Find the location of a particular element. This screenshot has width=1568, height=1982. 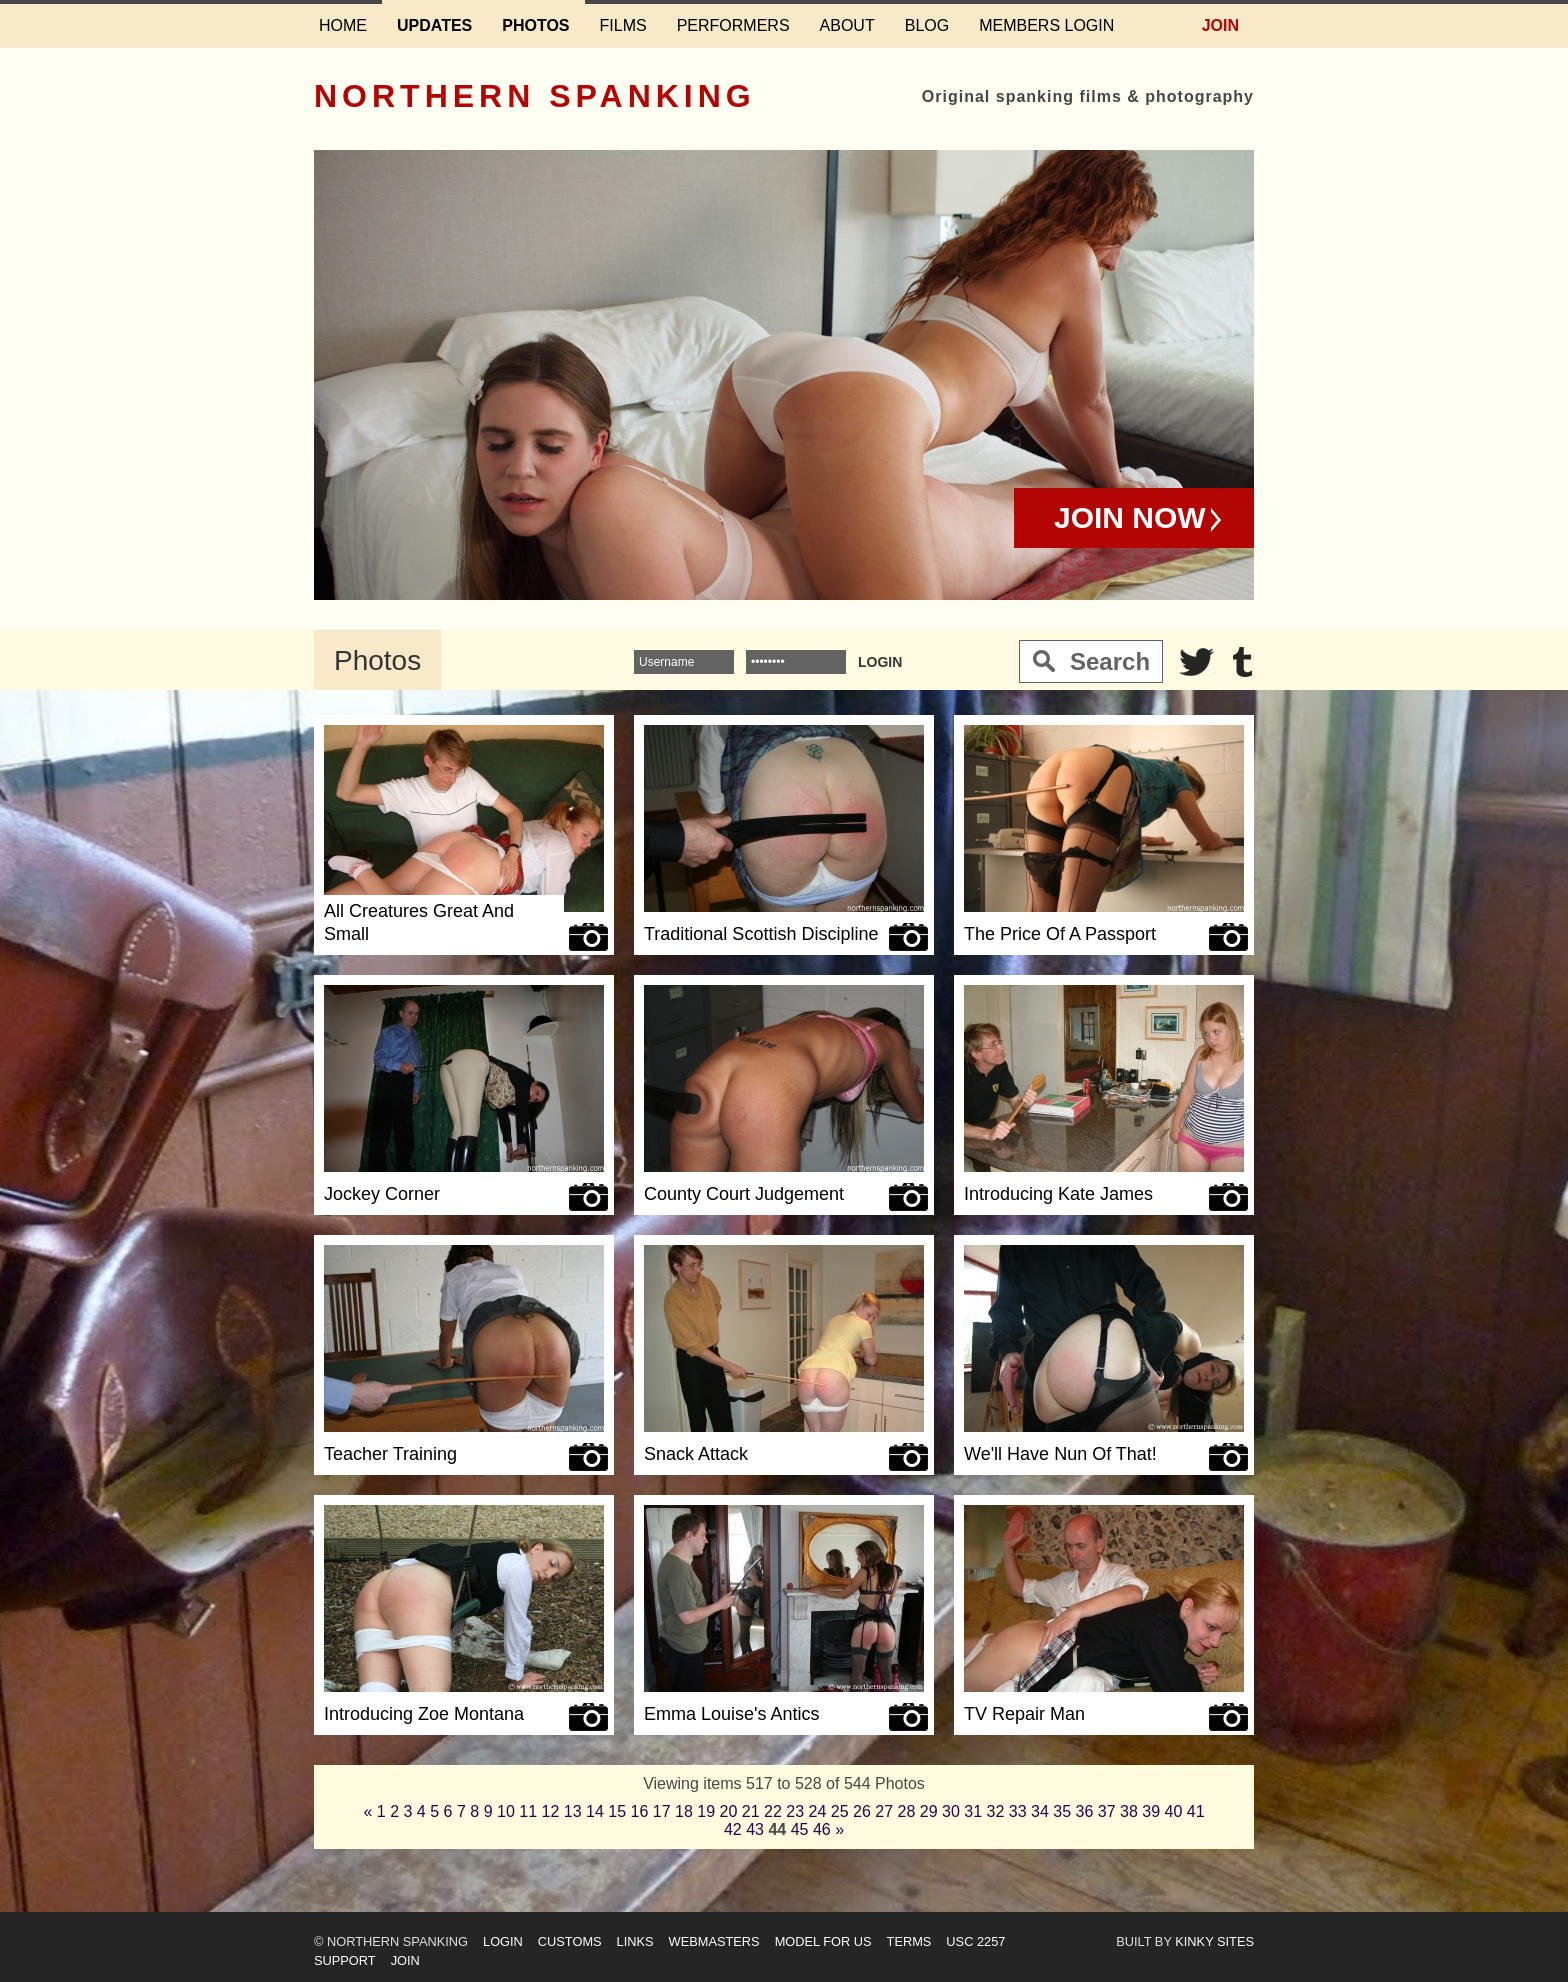

34 is located at coordinates (1040, 1811).